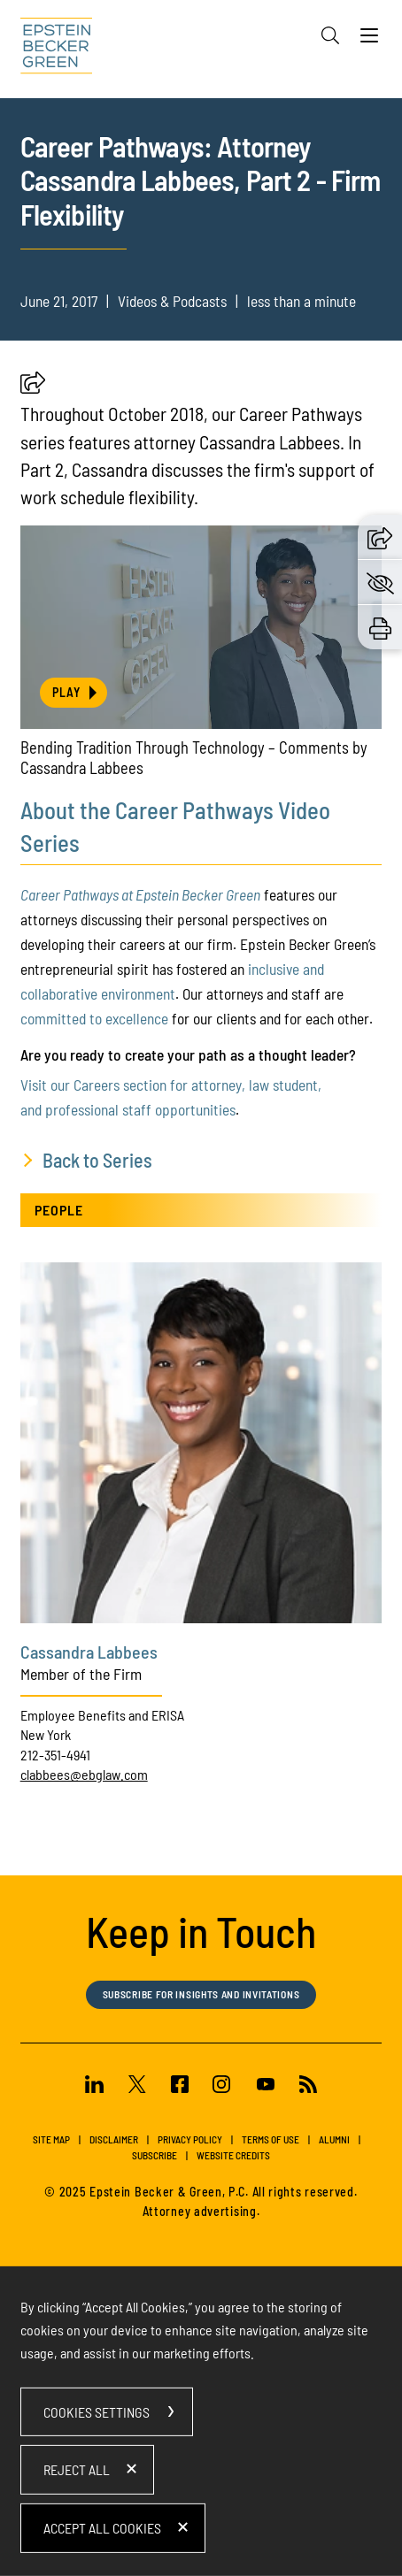 The width and height of the screenshot is (402, 2576). Describe the element at coordinates (330, 35) in the screenshot. I see `[Search]` at that location.